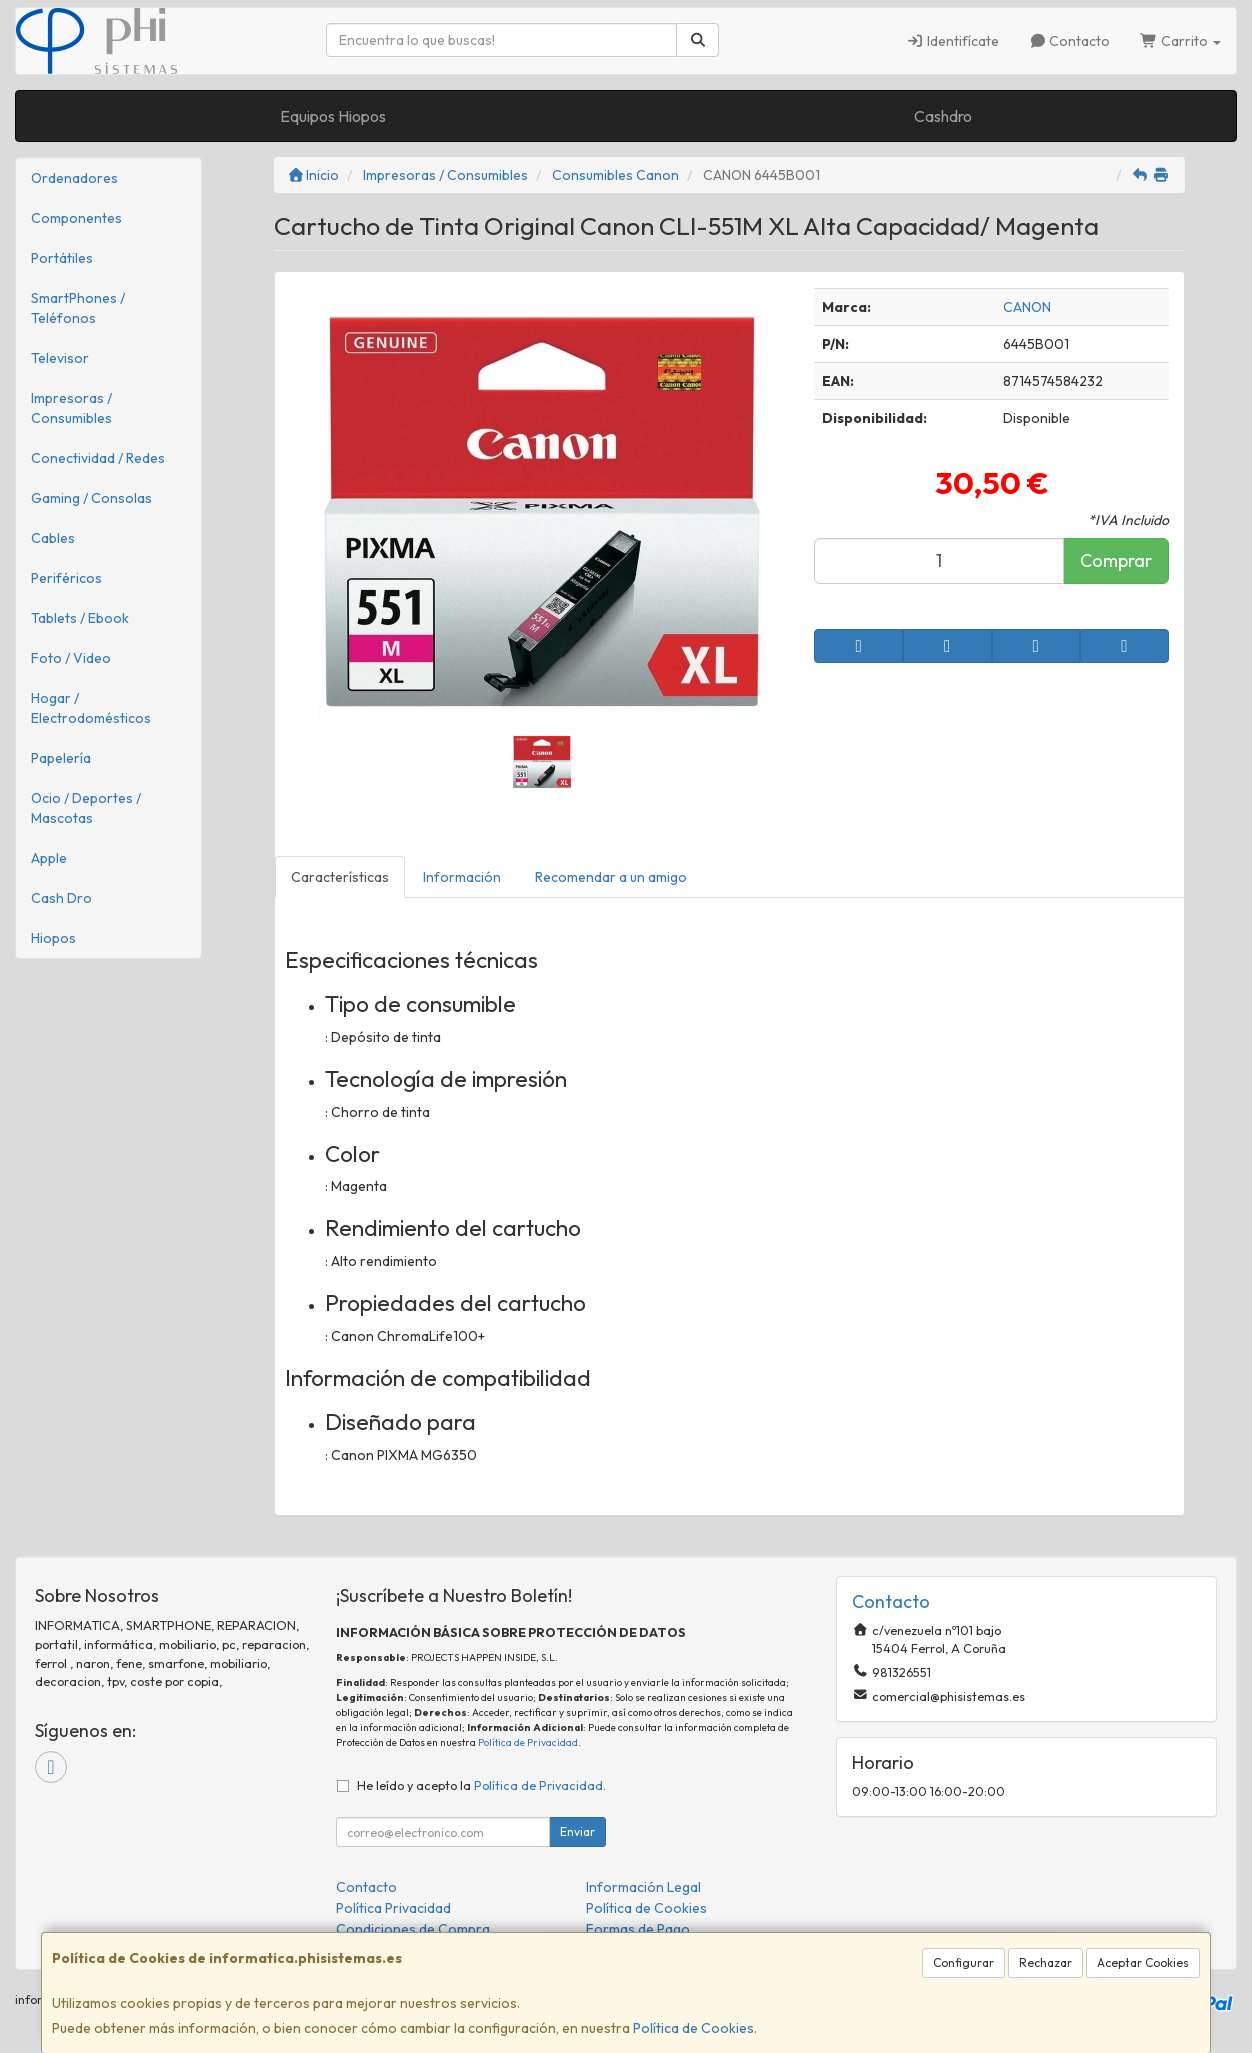  I want to click on SmartPhones / Teléfonos, so click(78, 308).